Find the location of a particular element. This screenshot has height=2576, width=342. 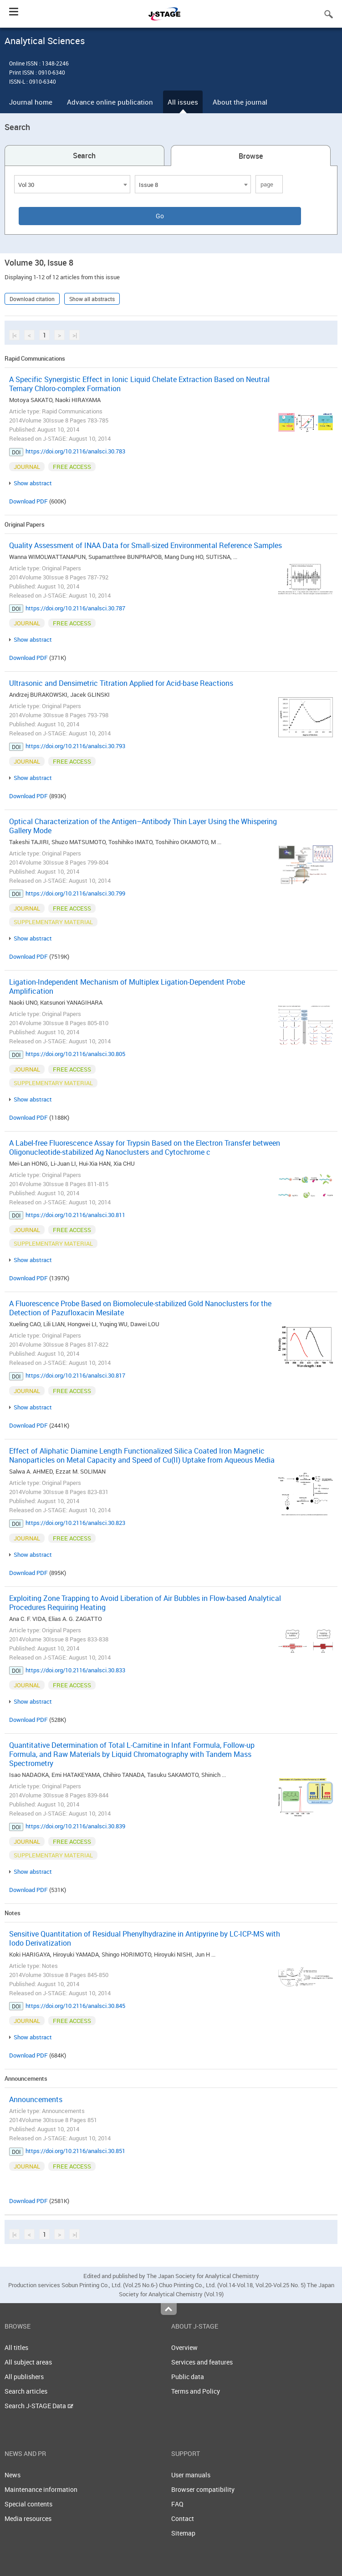

Optical Characterization of the Antigen–Antibody Thin Layer Using the Whispering Gallery Mode is located at coordinates (143, 825).